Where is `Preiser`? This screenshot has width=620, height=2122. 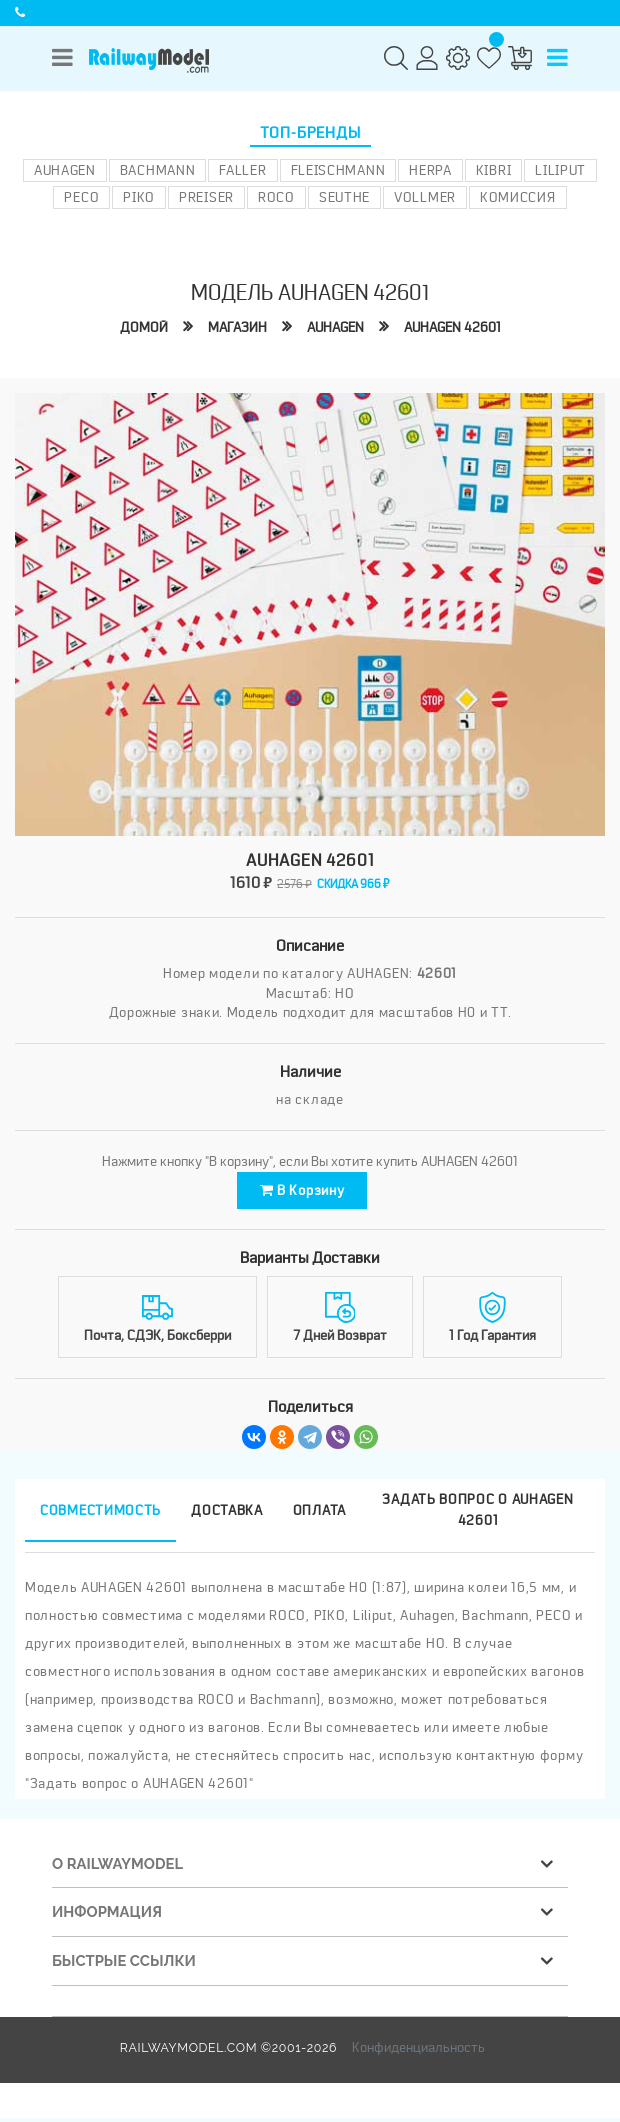
Preiser is located at coordinates (206, 197).